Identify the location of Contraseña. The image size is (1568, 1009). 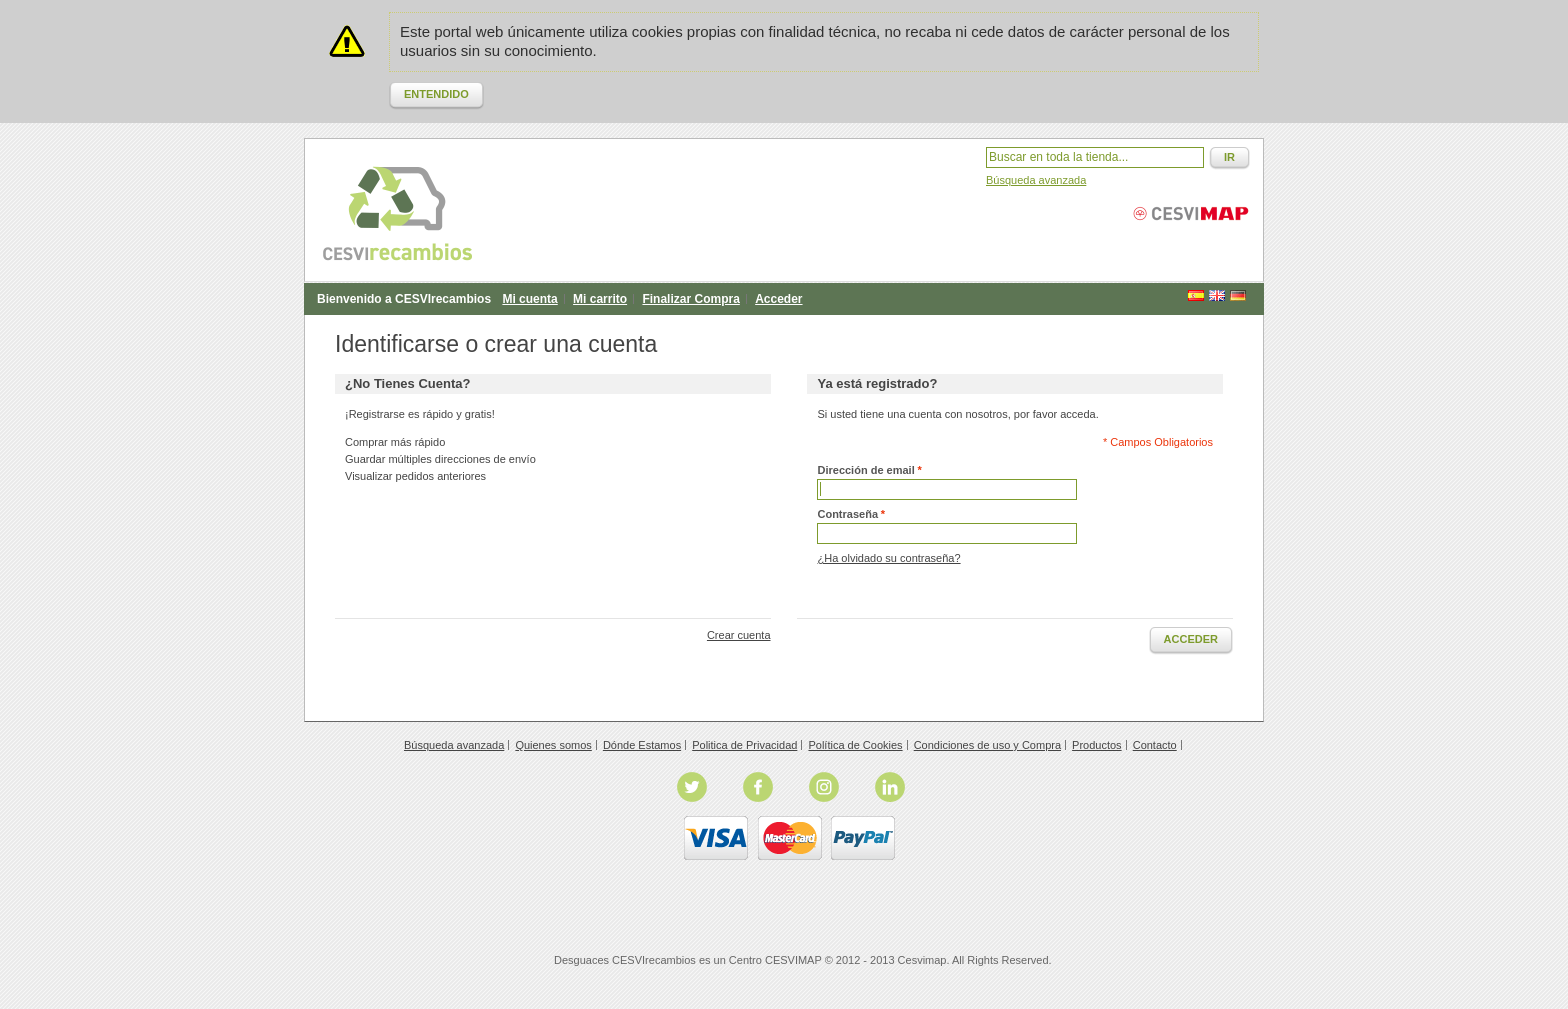
(847, 514).